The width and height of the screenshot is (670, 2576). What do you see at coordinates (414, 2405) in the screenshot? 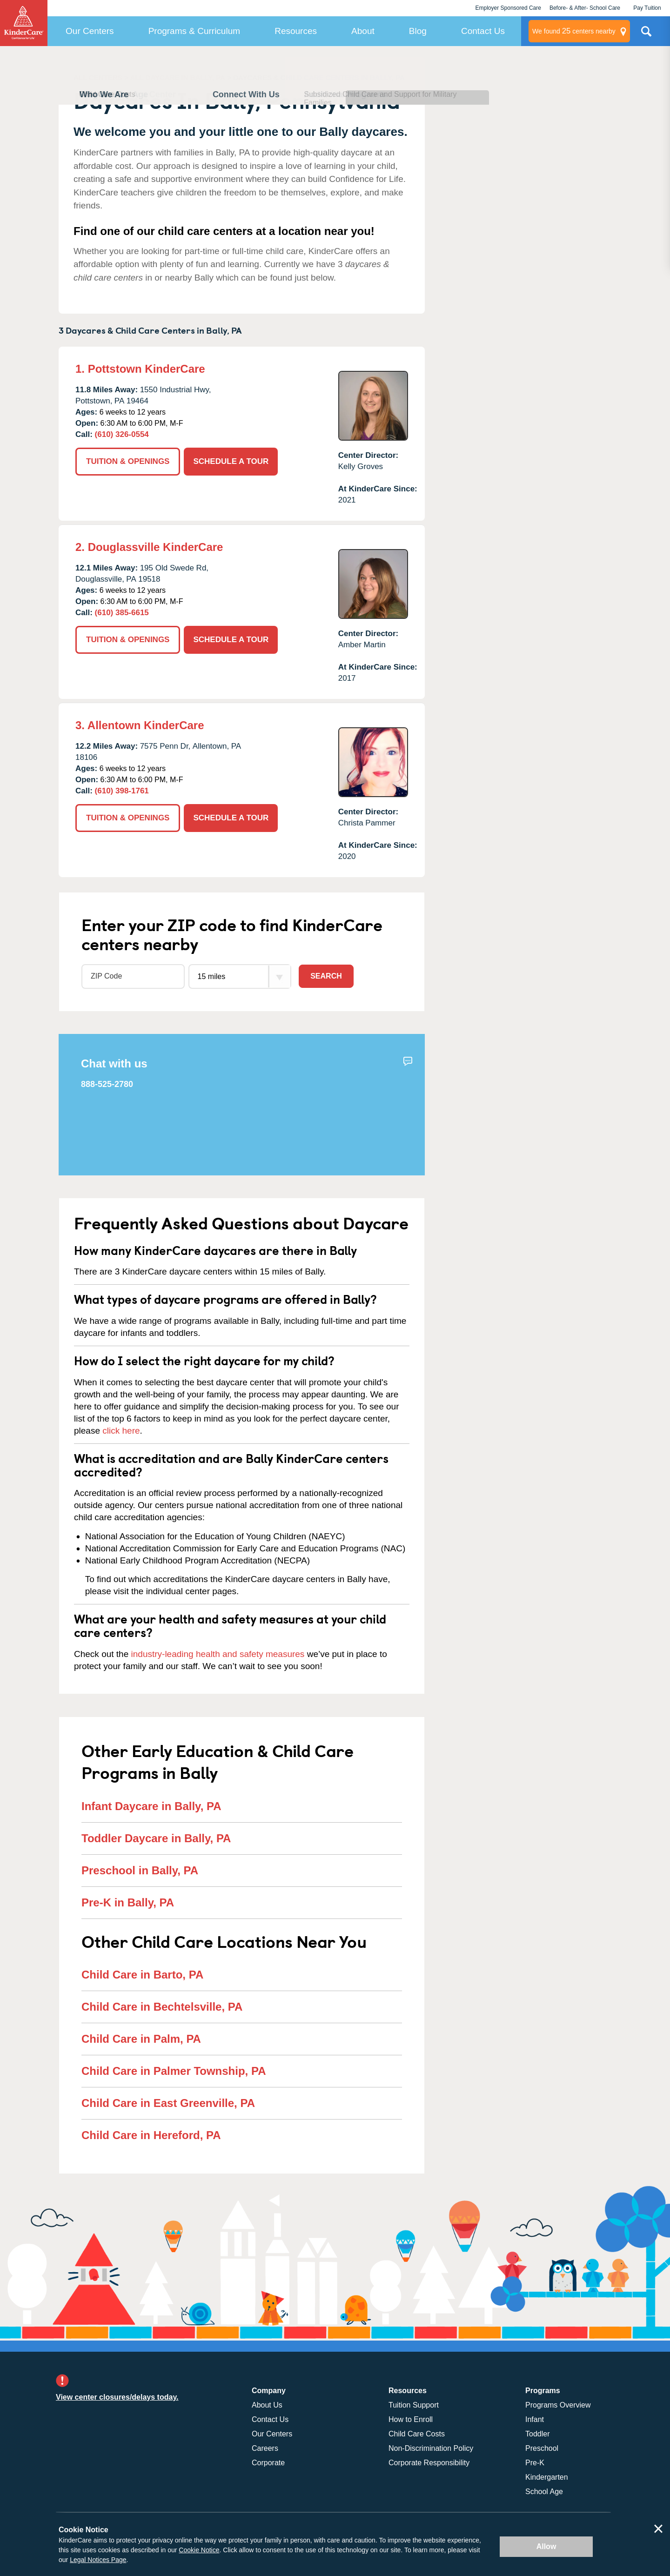
I see `Tuition Support` at bounding box center [414, 2405].